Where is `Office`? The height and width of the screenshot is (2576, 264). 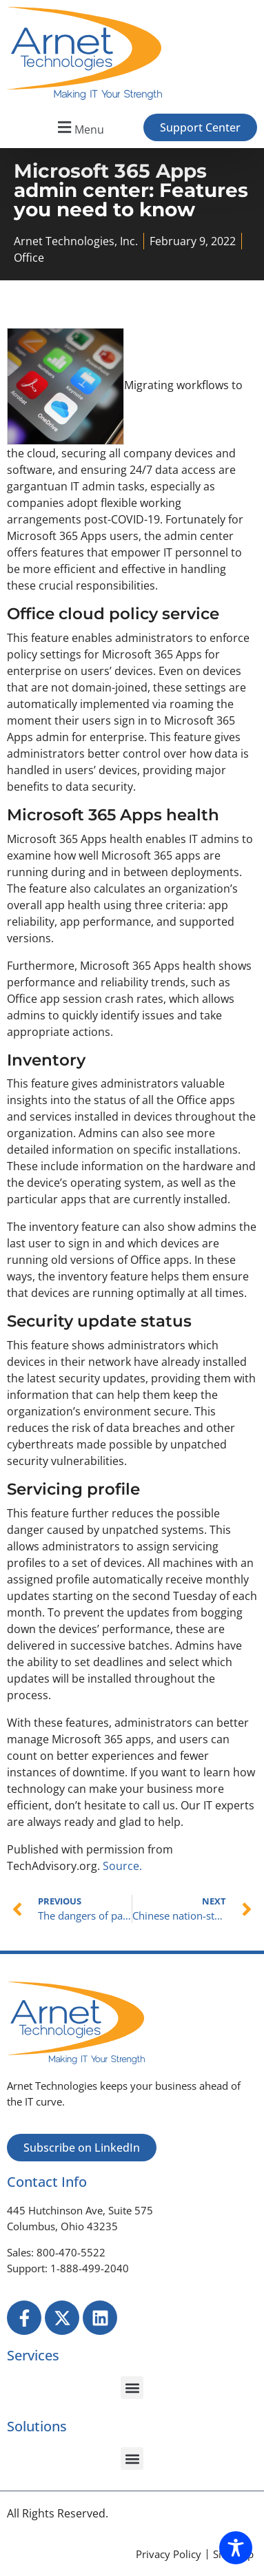
Office is located at coordinates (29, 257).